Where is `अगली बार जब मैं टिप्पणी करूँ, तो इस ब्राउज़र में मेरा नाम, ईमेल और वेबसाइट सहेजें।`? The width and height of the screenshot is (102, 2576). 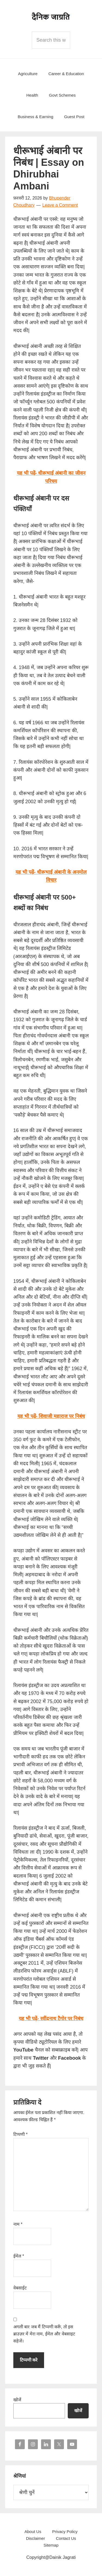
अगली बार जब मैं टिप्पणी करूँ, तो इस ब्राउज़र में मेरा नाम, ईमेल और वेबसाइट सहेजें। is located at coordinates (44, 2333).